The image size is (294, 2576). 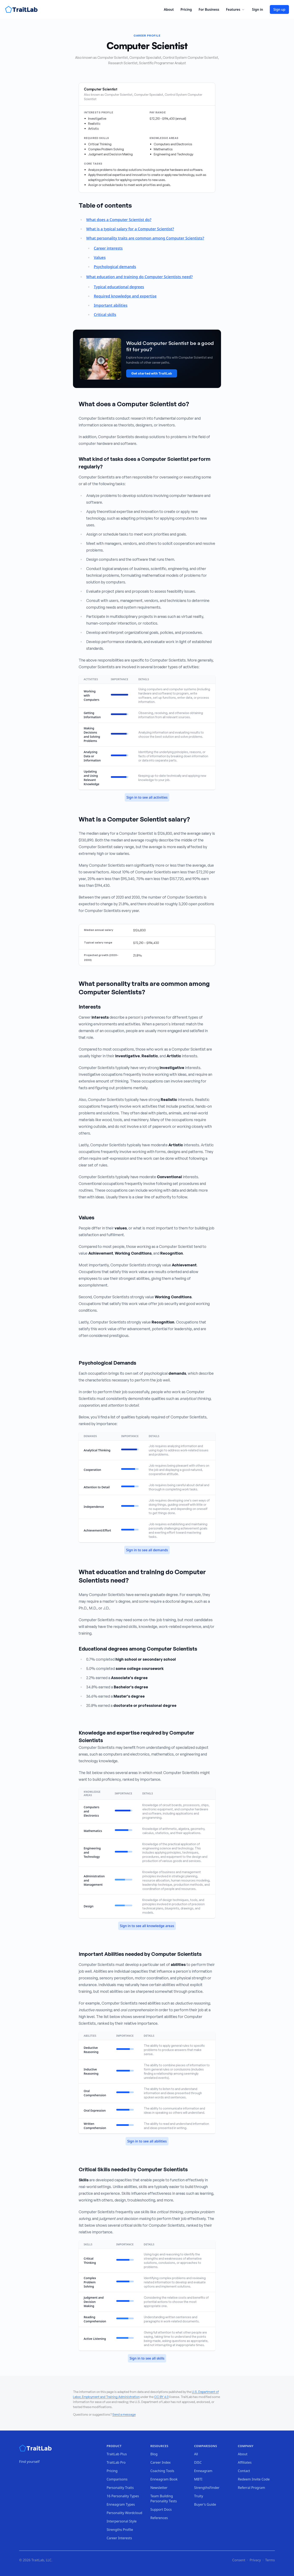 What do you see at coordinates (120, 2529) in the screenshot?
I see `Strengths Profile` at bounding box center [120, 2529].